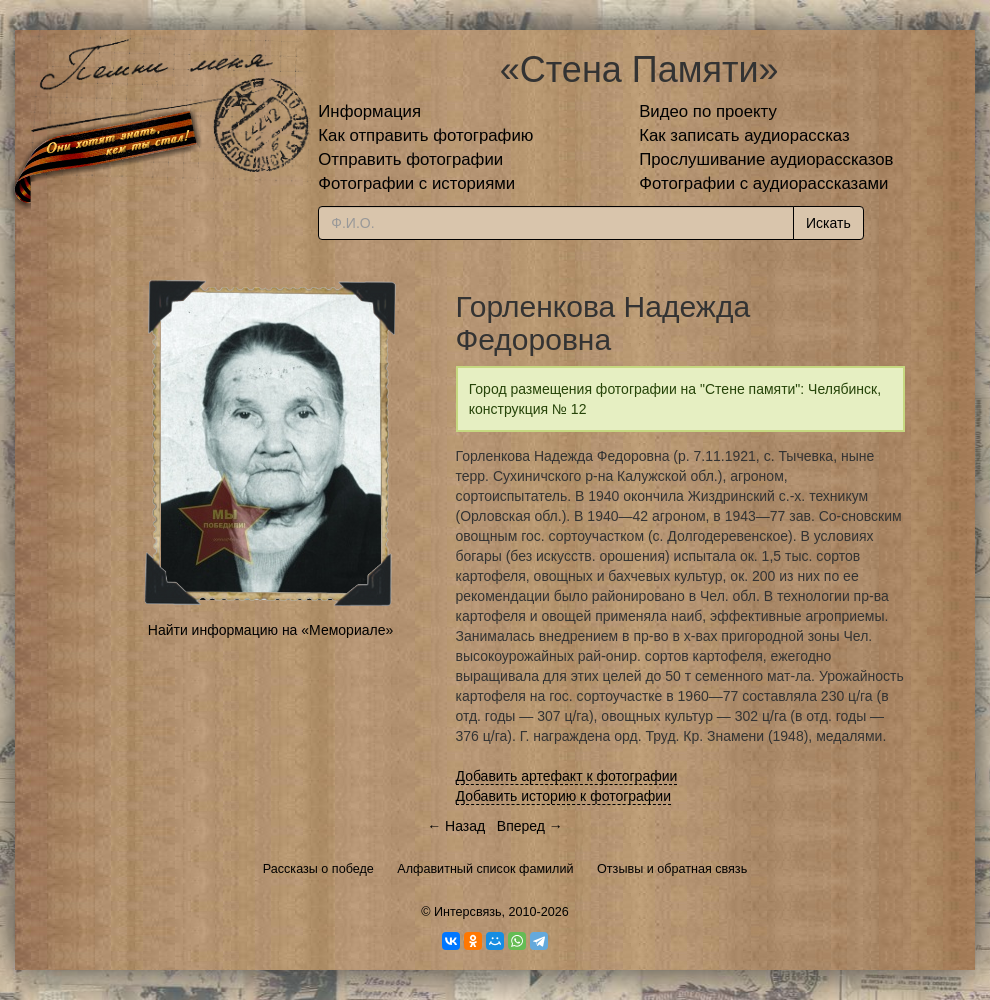 The height and width of the screenshot is (1000, 990). What do you see at coordinates (485, 869) in the screenshot?
I see `Алфавитный список фамилий` at bounding box center [485, 869].